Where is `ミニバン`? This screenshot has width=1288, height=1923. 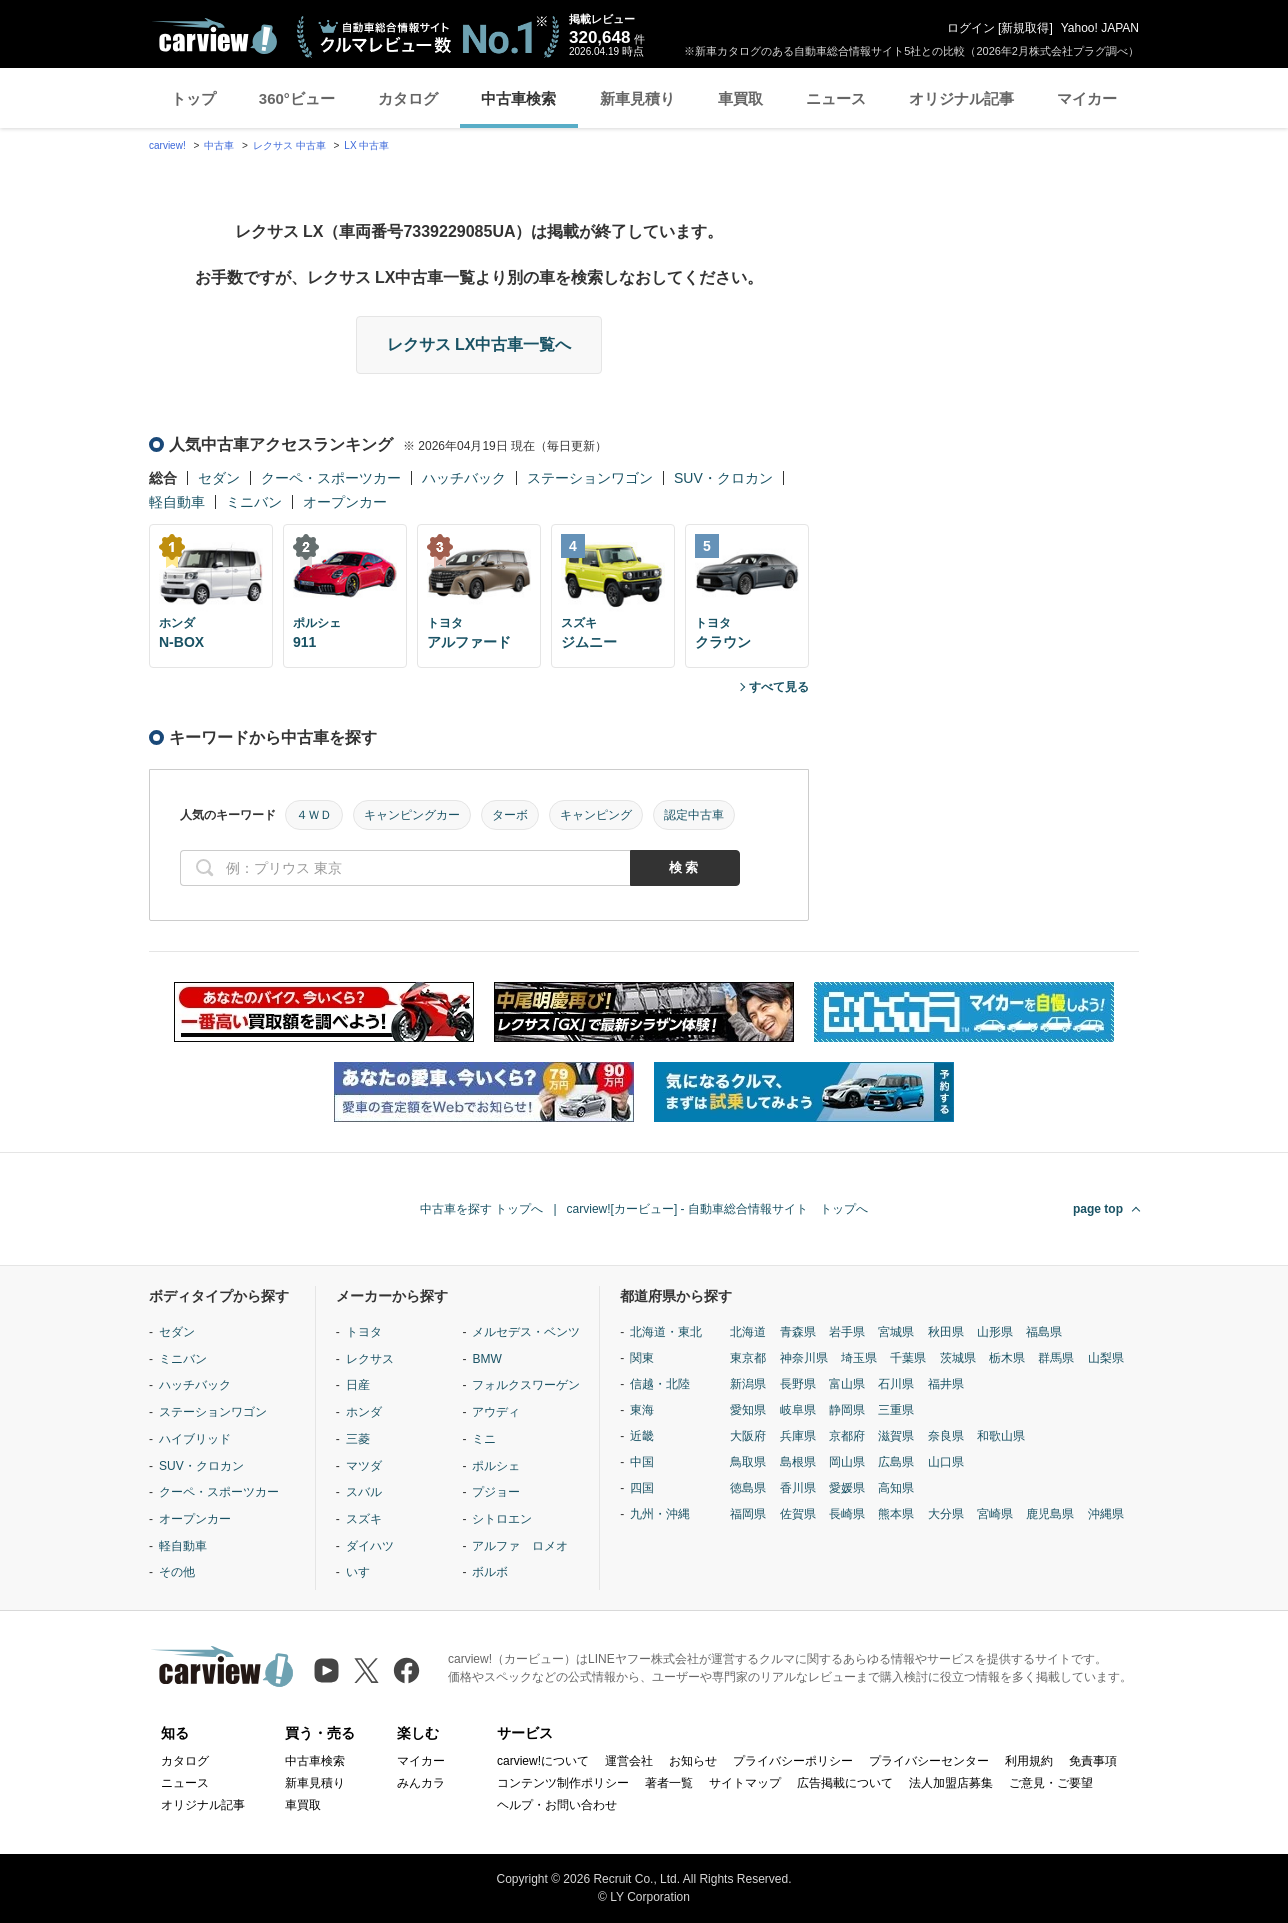
ミニバン is located at coordinates (254, 502).